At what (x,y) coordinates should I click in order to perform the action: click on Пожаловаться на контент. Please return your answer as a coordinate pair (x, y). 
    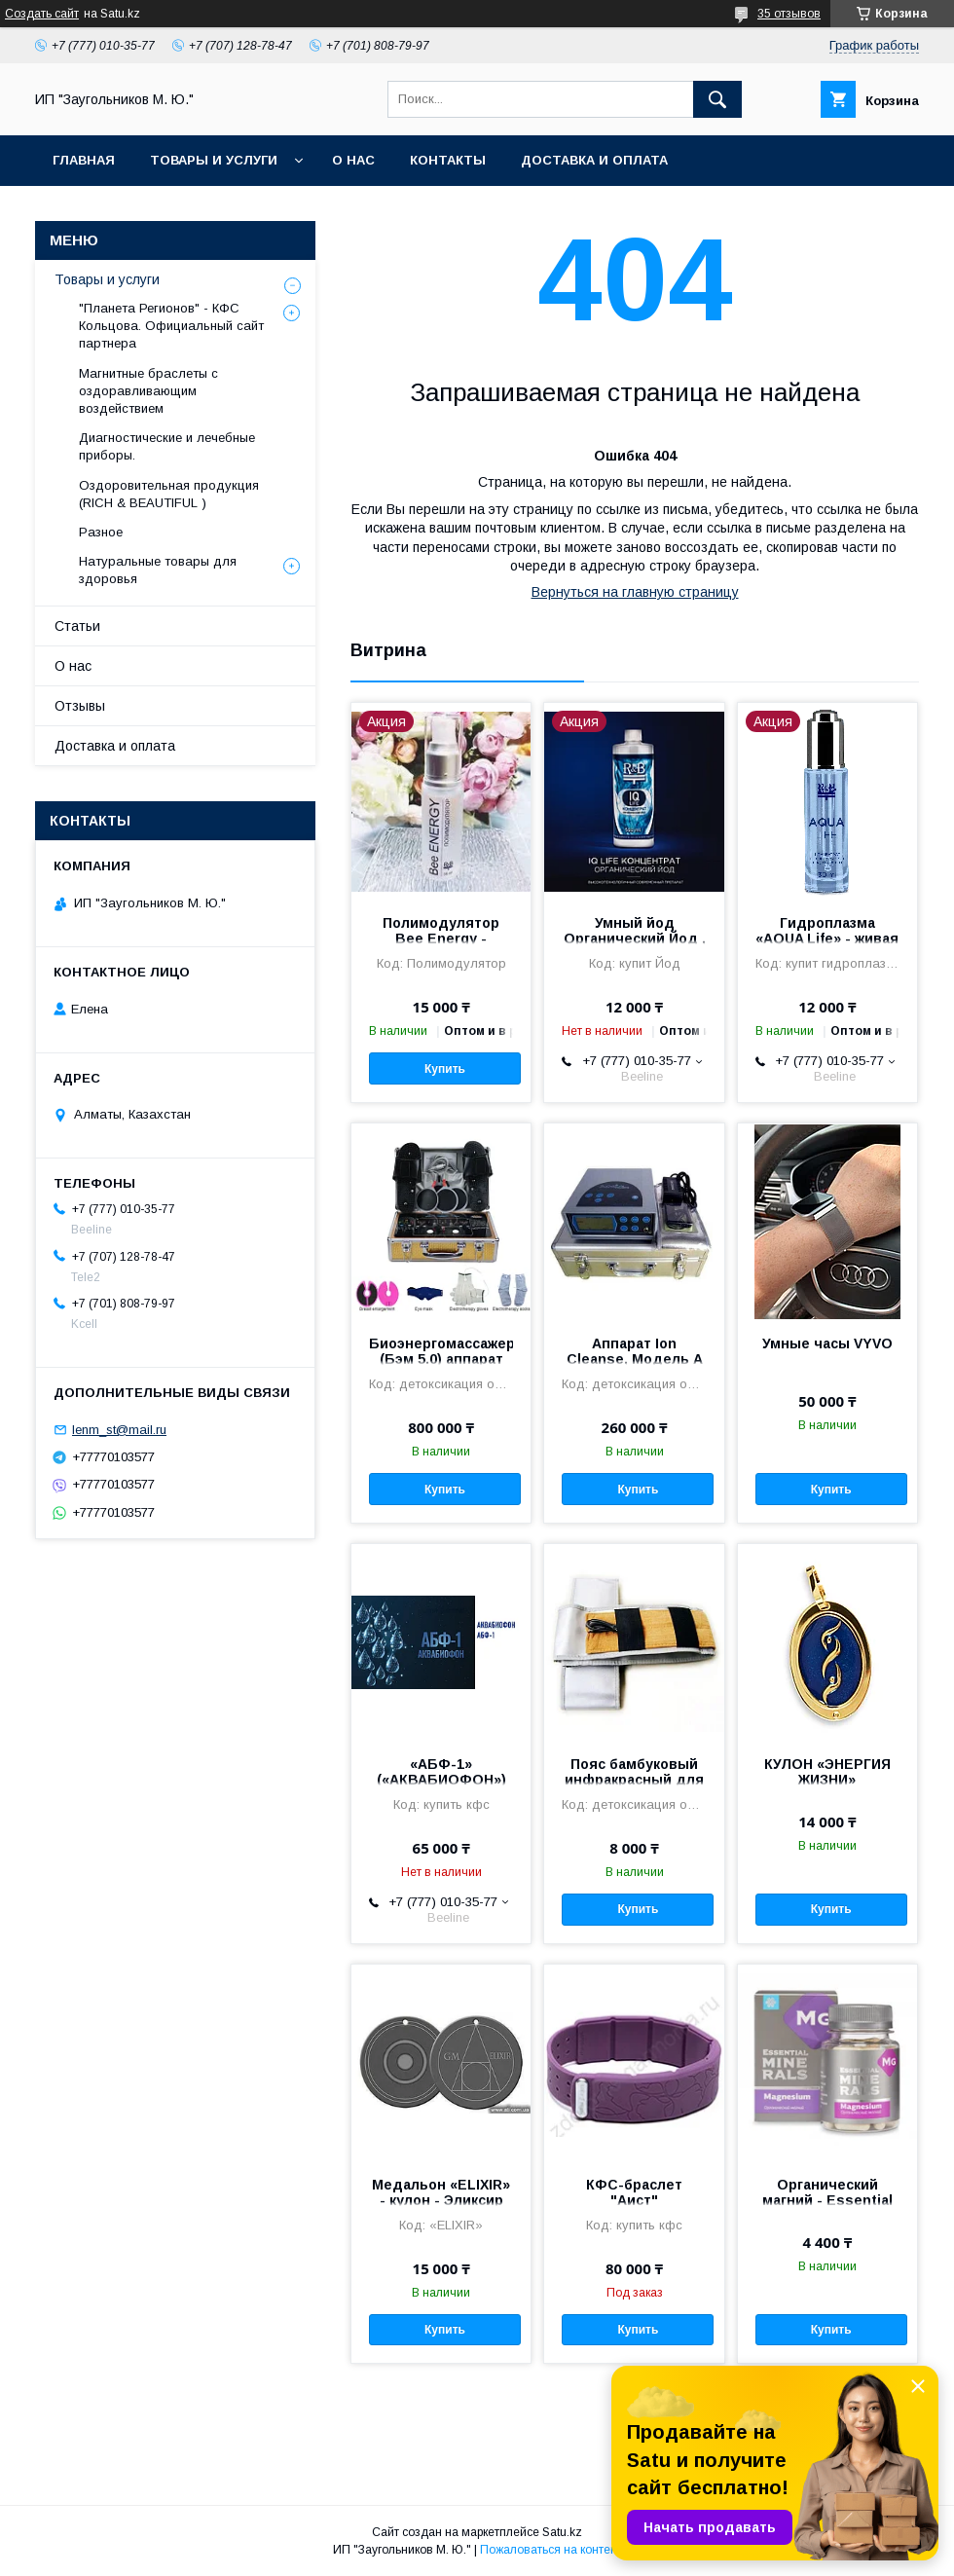
    Looking at the image, I should click on (551, 2550).